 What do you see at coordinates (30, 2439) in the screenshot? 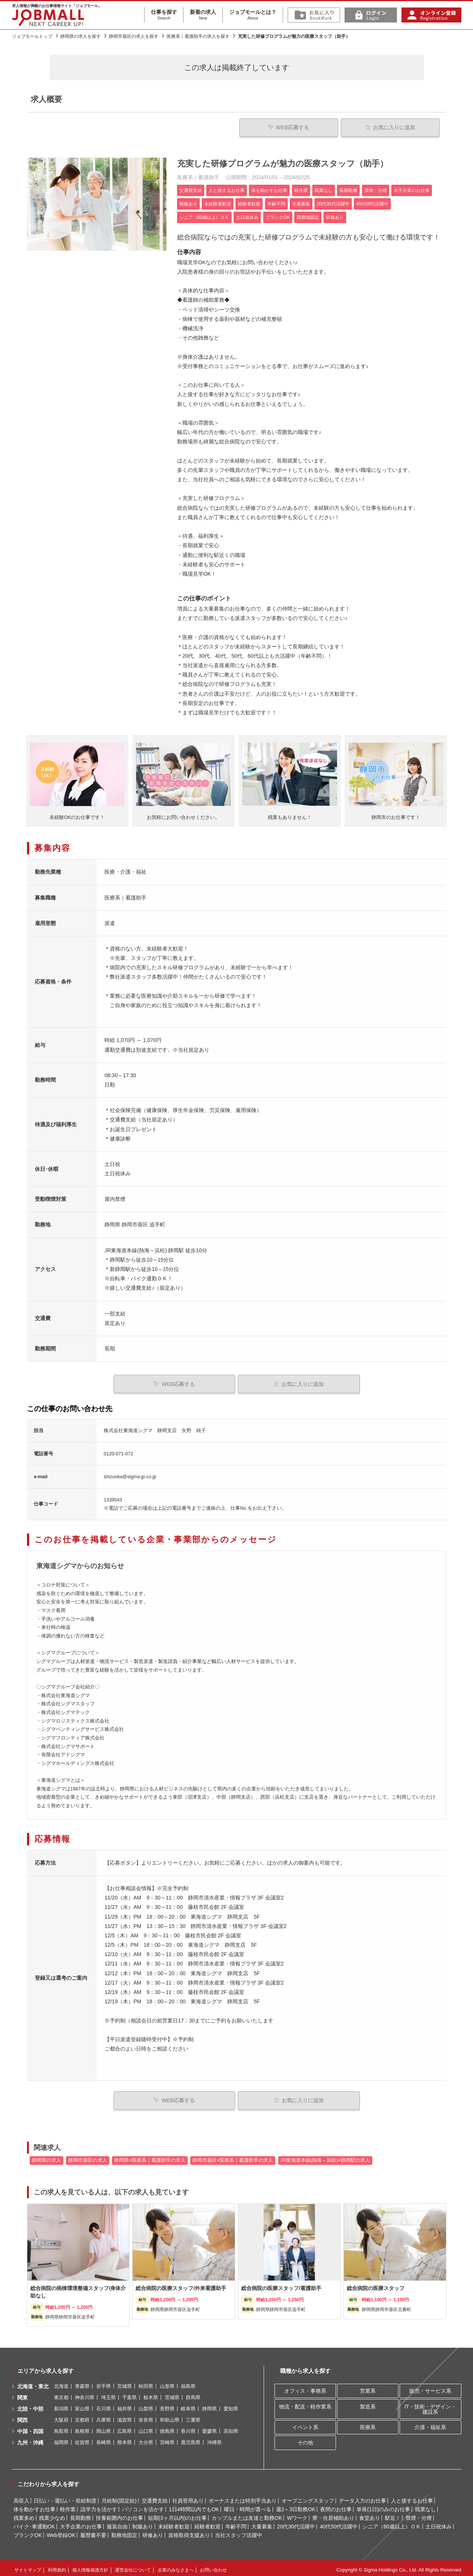
I see `九州・沖縄` at bounding box center [30, 2439].